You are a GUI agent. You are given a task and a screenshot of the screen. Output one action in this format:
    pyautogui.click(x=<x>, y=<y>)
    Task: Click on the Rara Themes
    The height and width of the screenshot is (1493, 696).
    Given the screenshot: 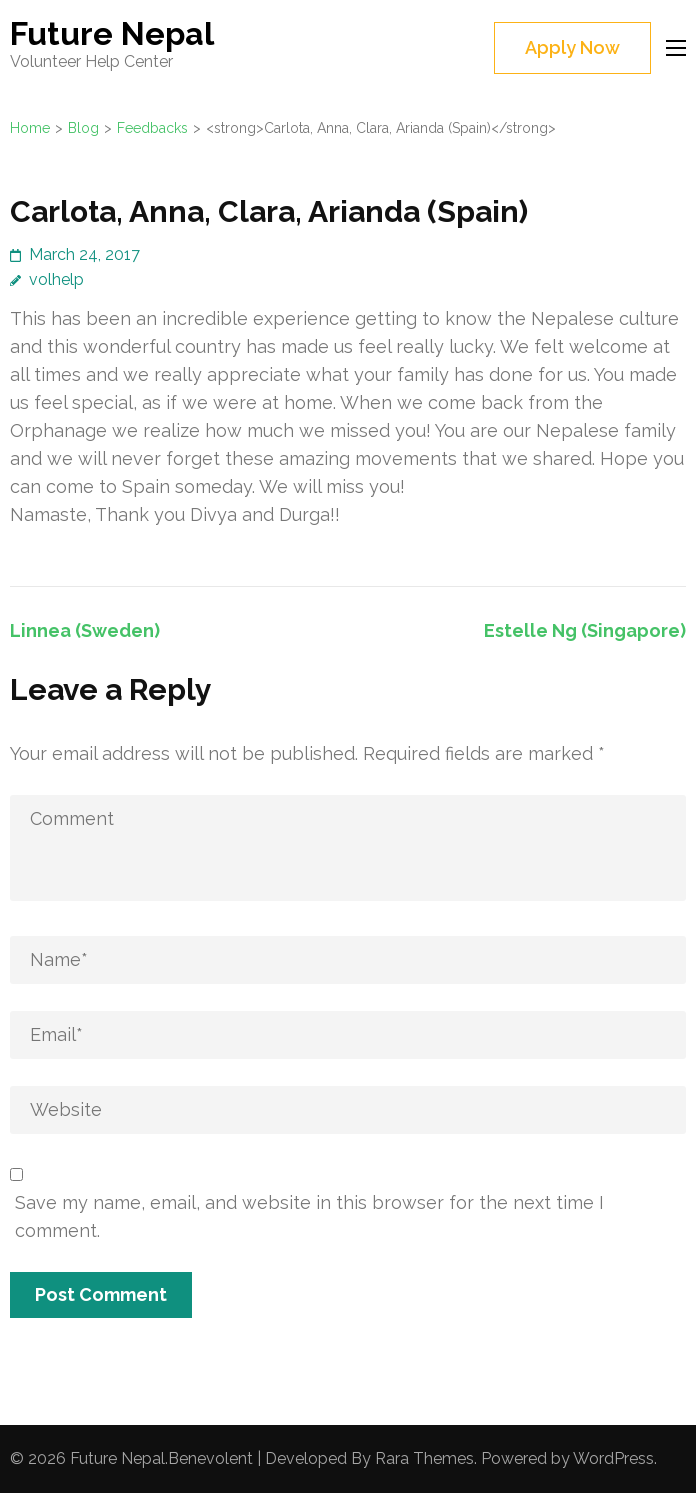 What is the action you would take?
    pyautogui.click(x=424, y=1458)
    